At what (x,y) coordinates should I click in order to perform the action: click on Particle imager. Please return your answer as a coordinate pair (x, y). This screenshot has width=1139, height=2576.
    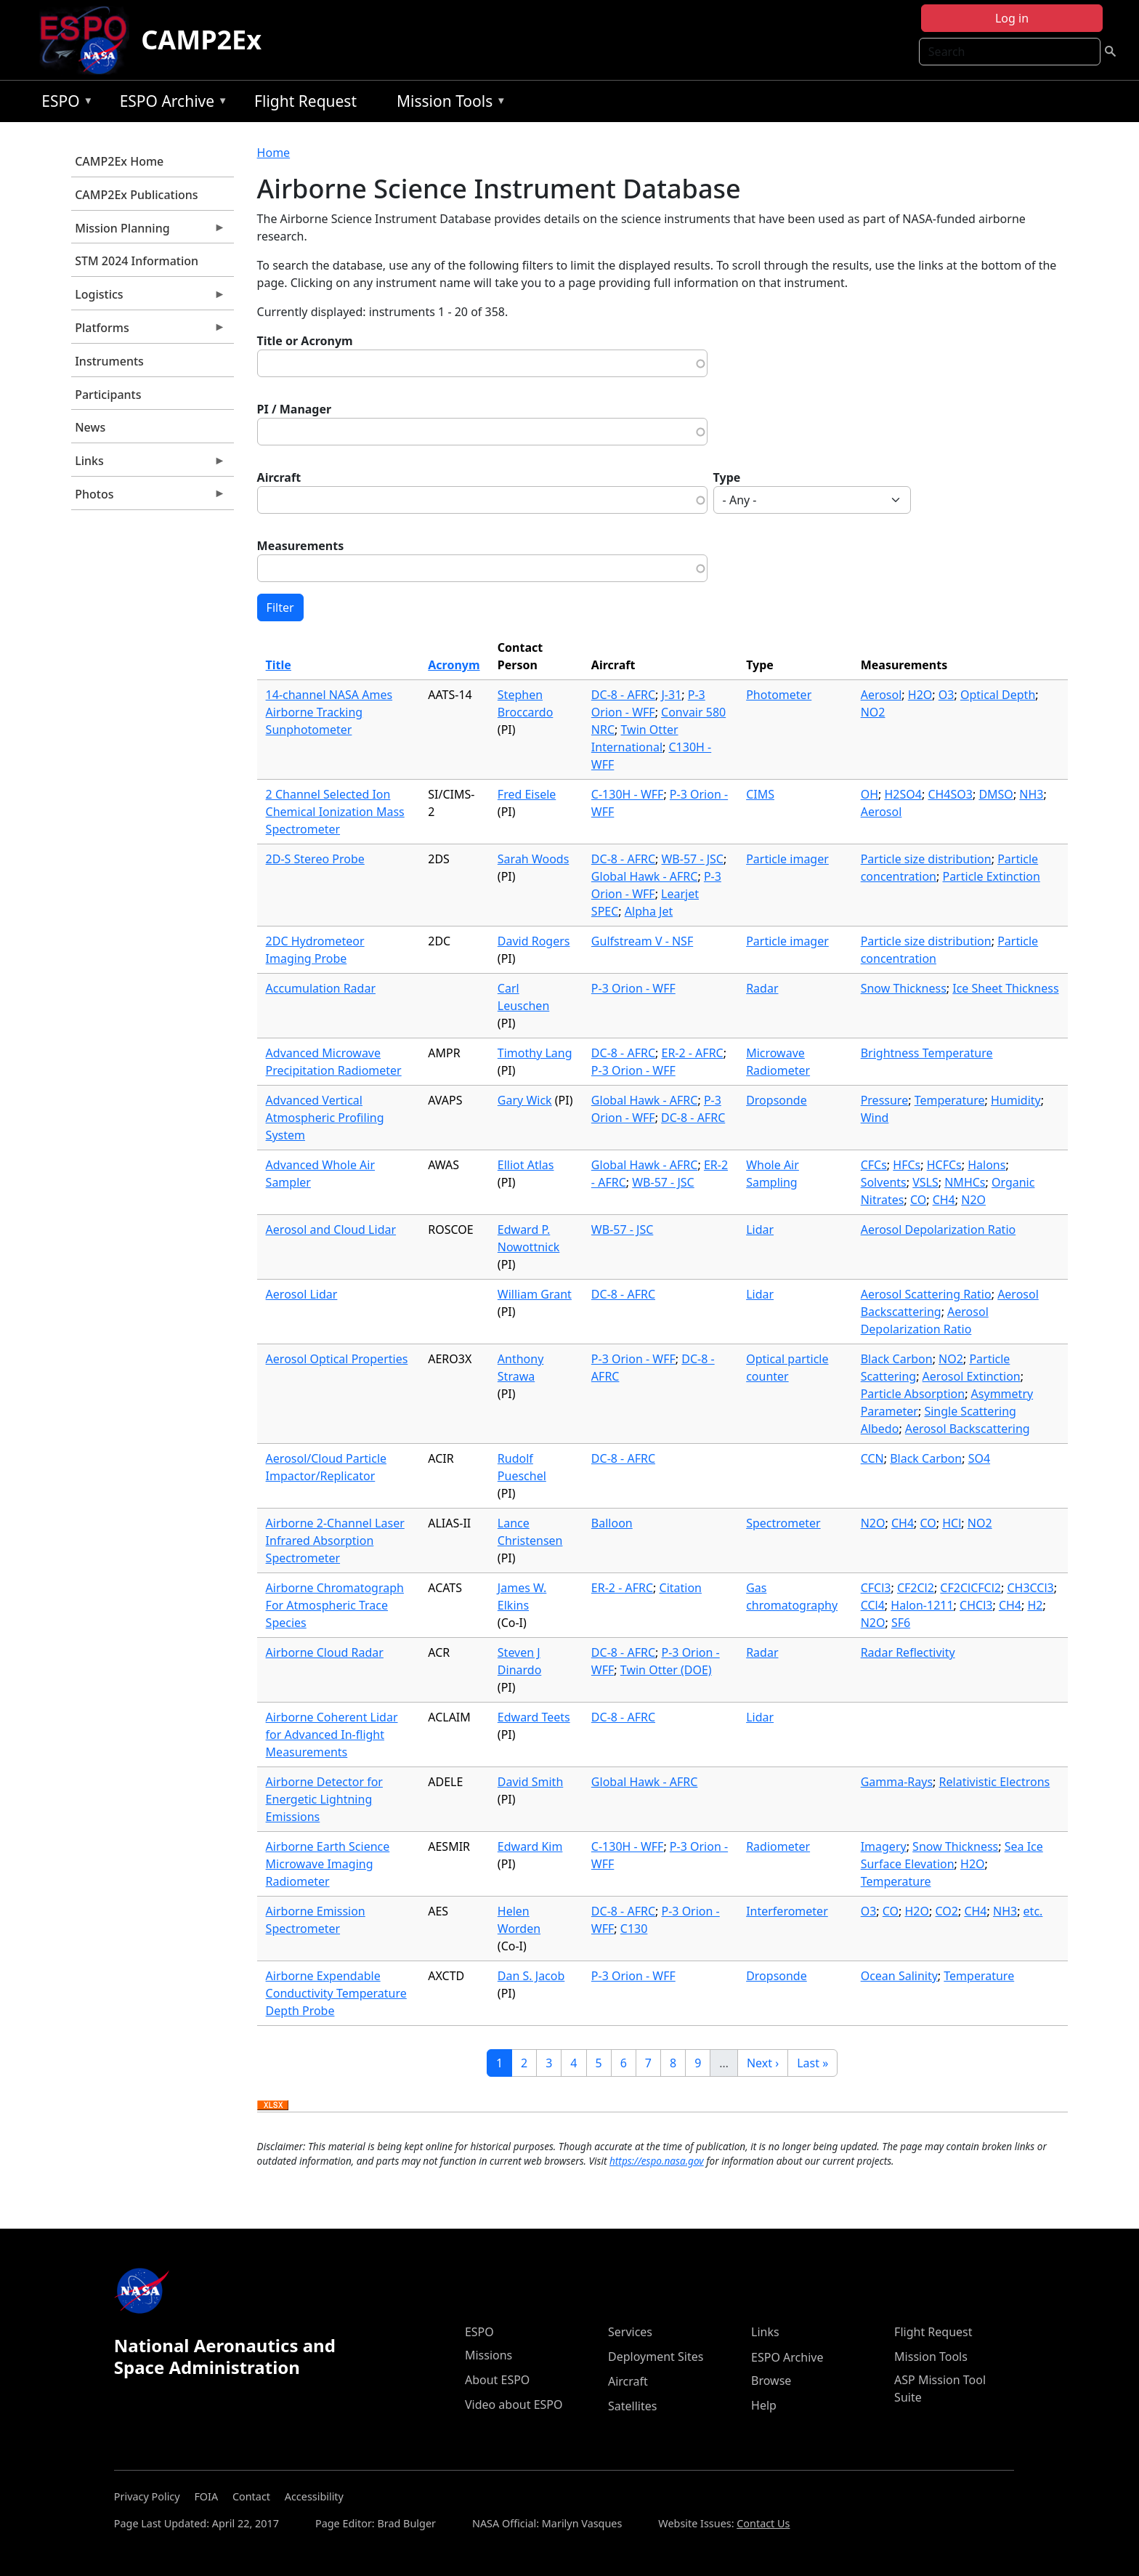
    Looking at the image, I should click on (787, 859).